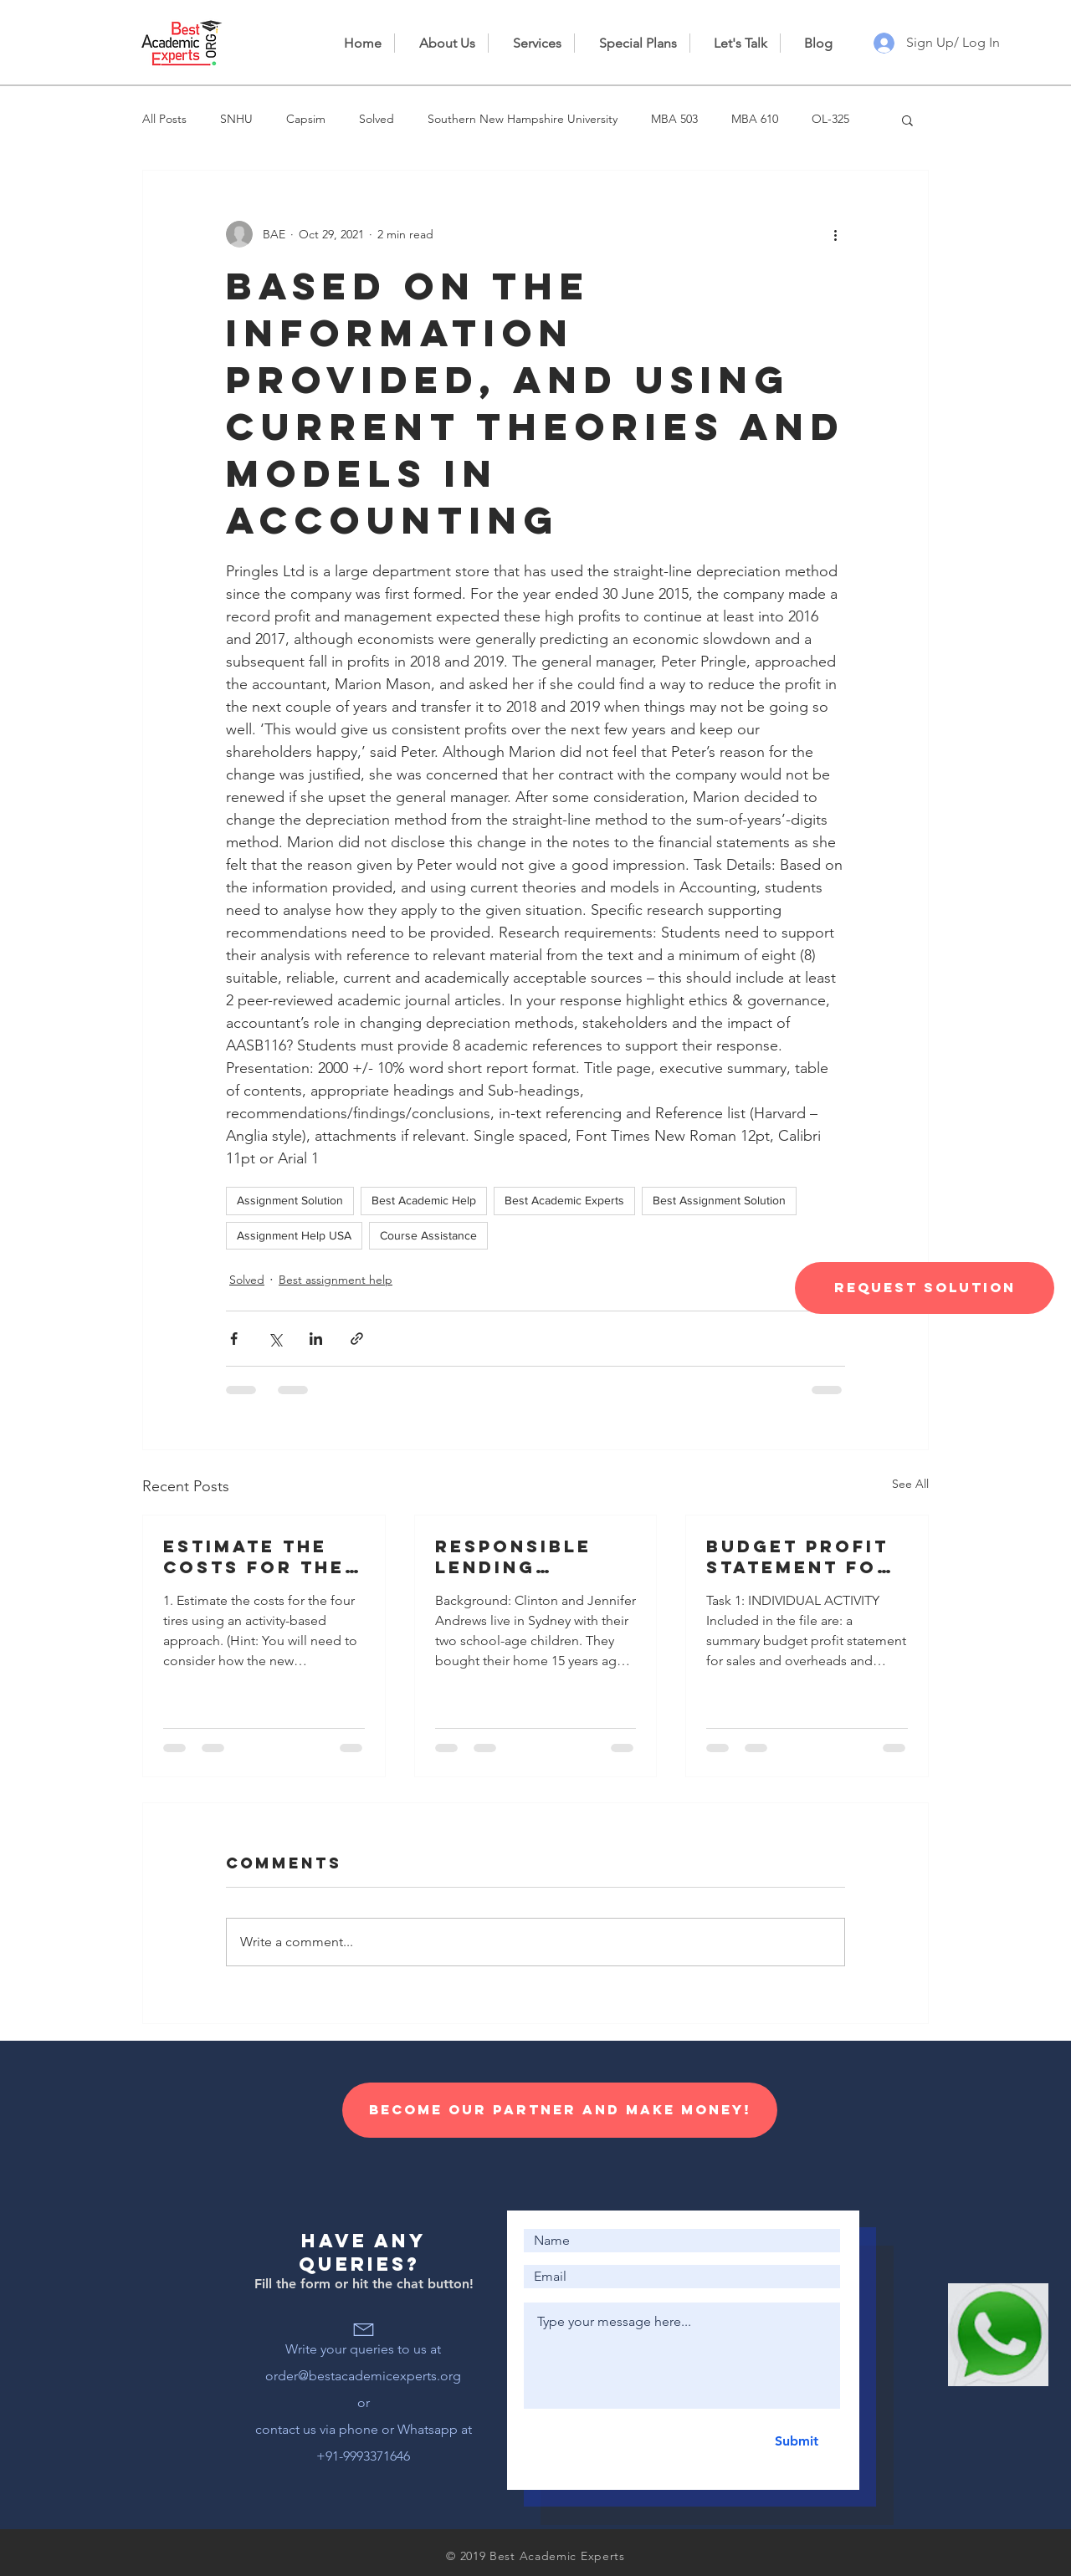 The width and height of the screenshot is (1071, 2576). I want to click on [Share via Facebook], so click(234, 1339).